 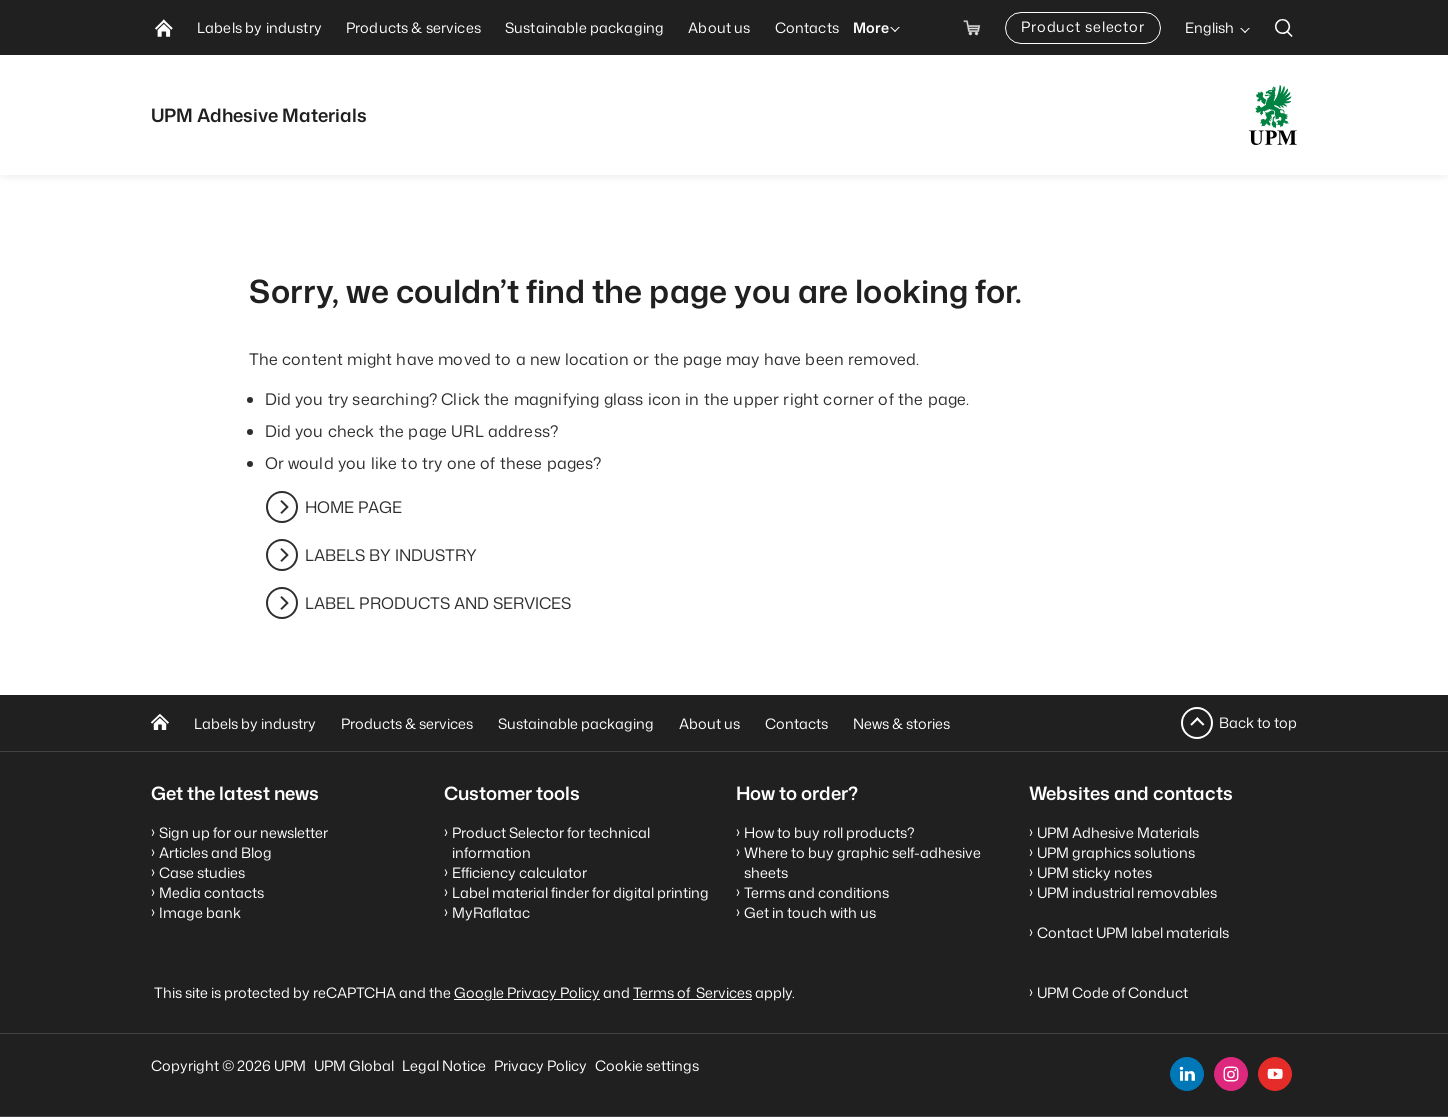 I want to click on Google Privacy Policy, so click(x=527, y=992).